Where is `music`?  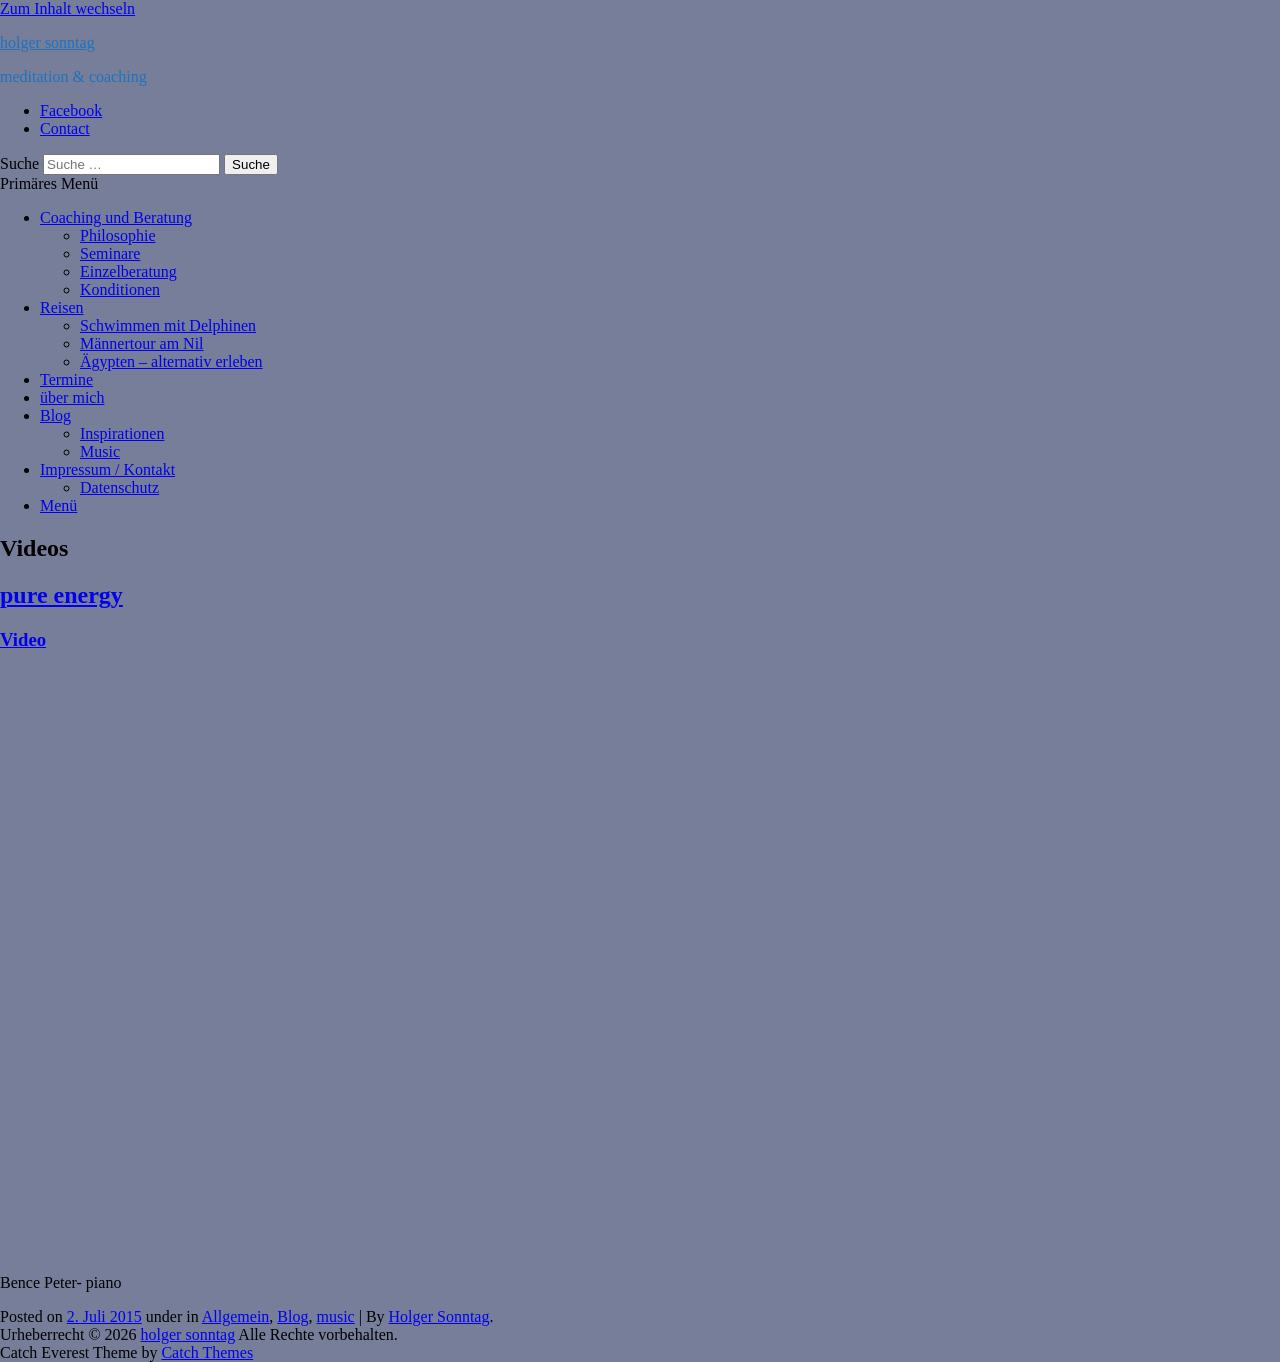
music is located at coordinates (335, 1316).